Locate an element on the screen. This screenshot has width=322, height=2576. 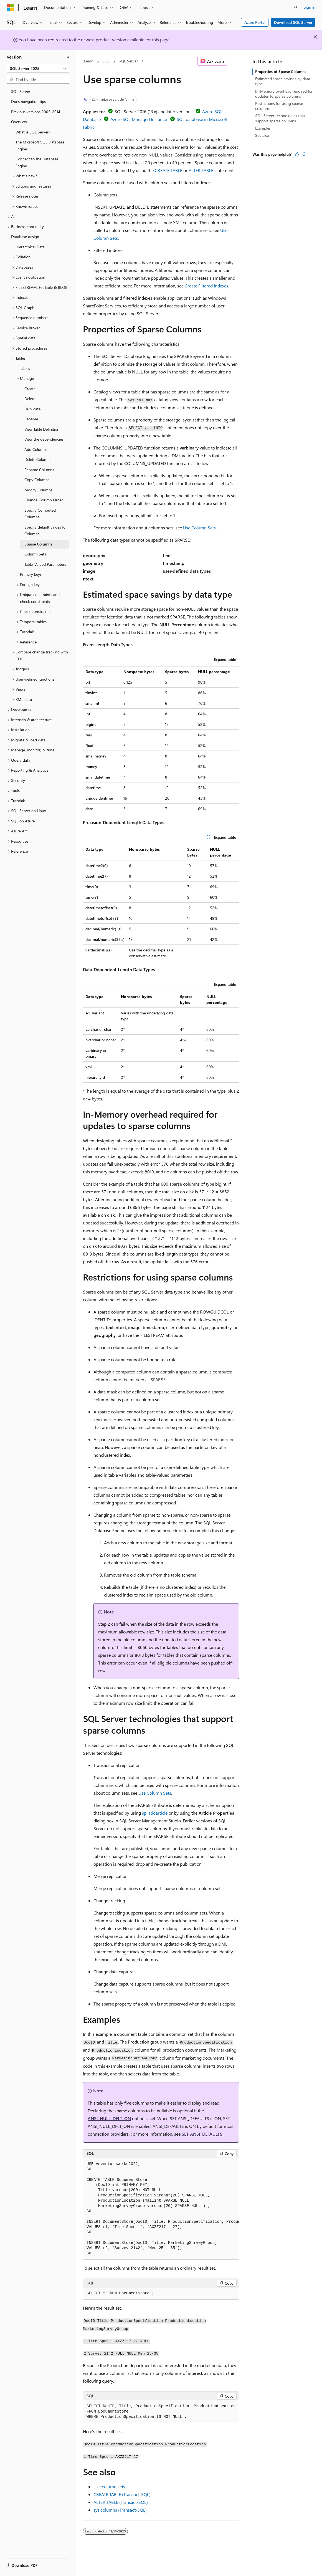
What is SQL Server? [treeitem] is located at coordinates (33, 132).